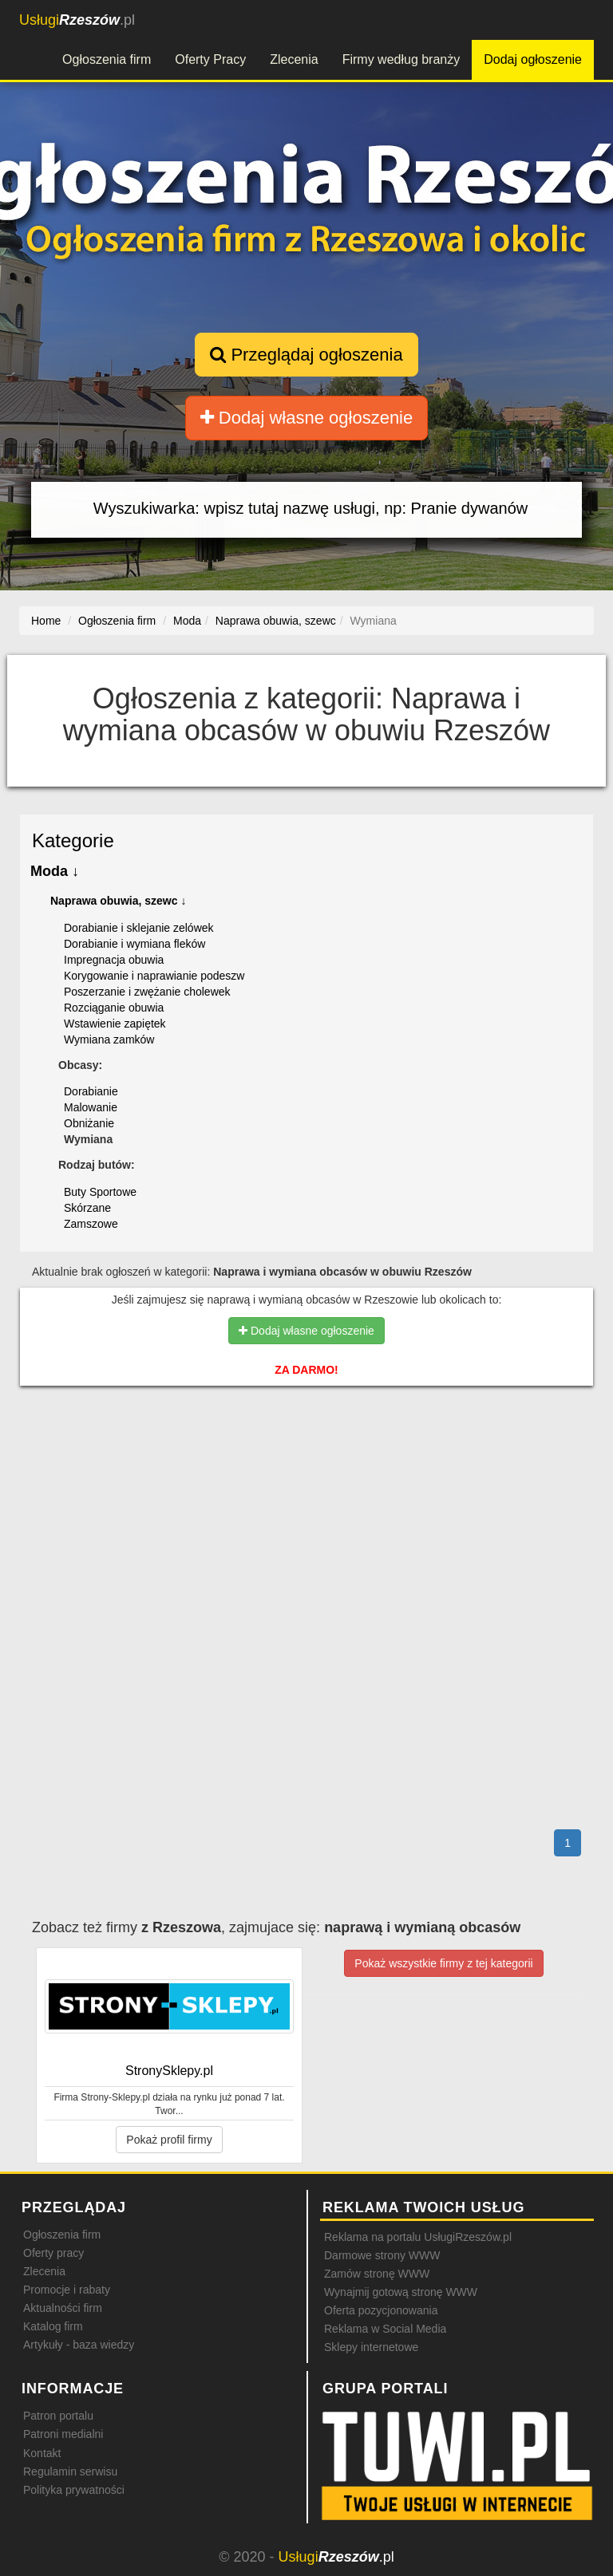 The width and height of the screenshot is (613, 2576). I want to click on Patroni medialni, so click(63, 2434).